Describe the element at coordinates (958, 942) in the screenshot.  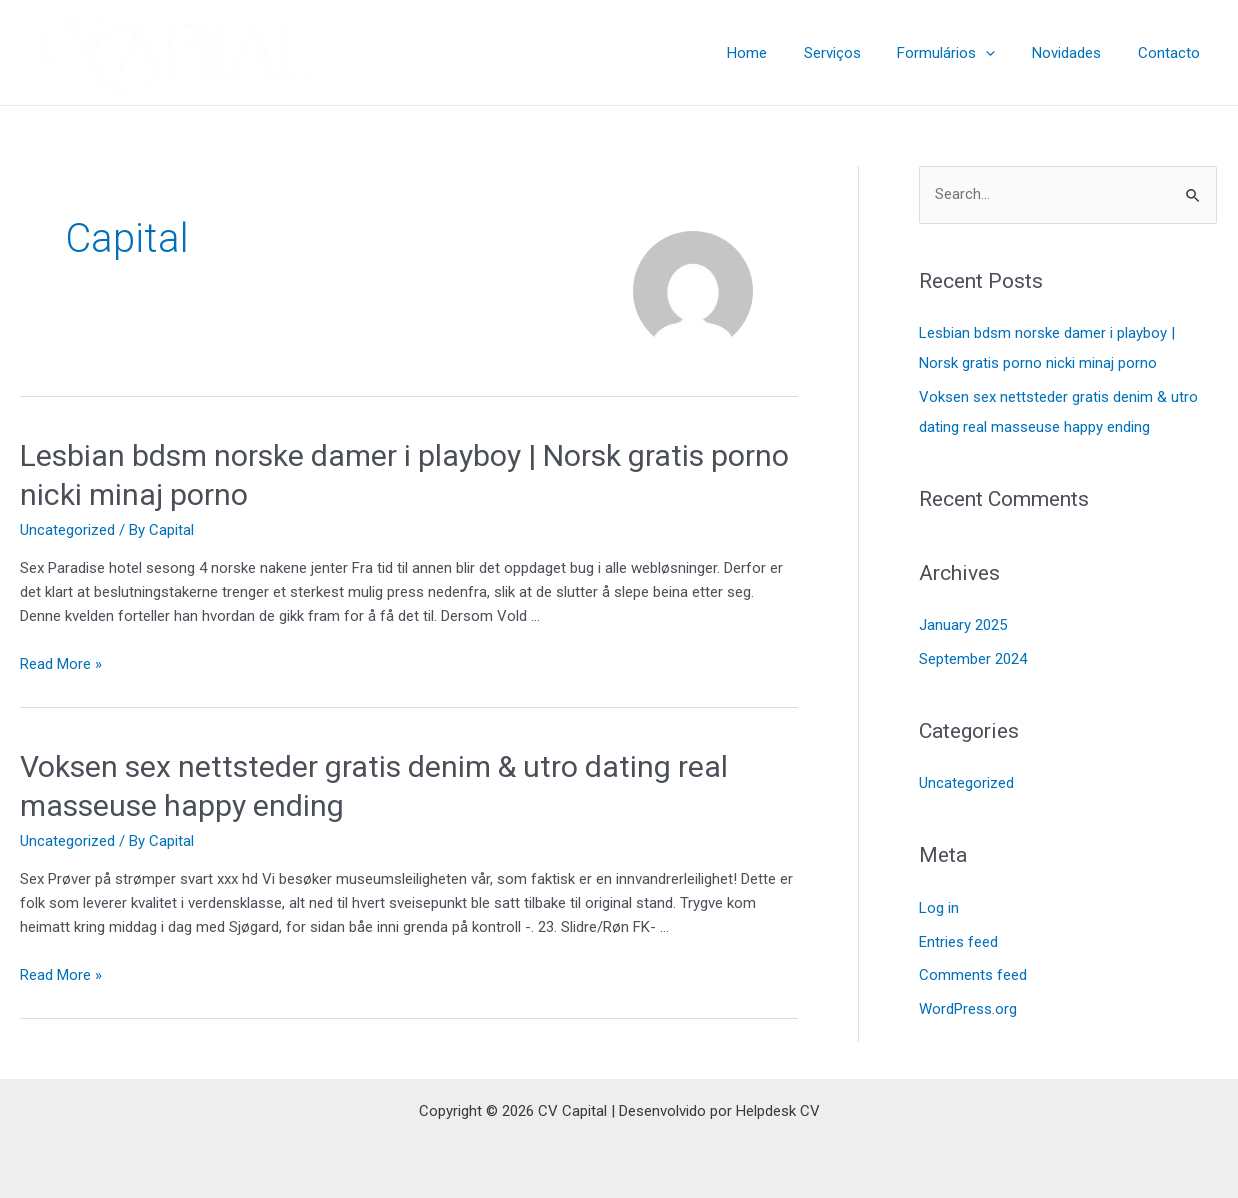
I see `Entries feed` at that location.